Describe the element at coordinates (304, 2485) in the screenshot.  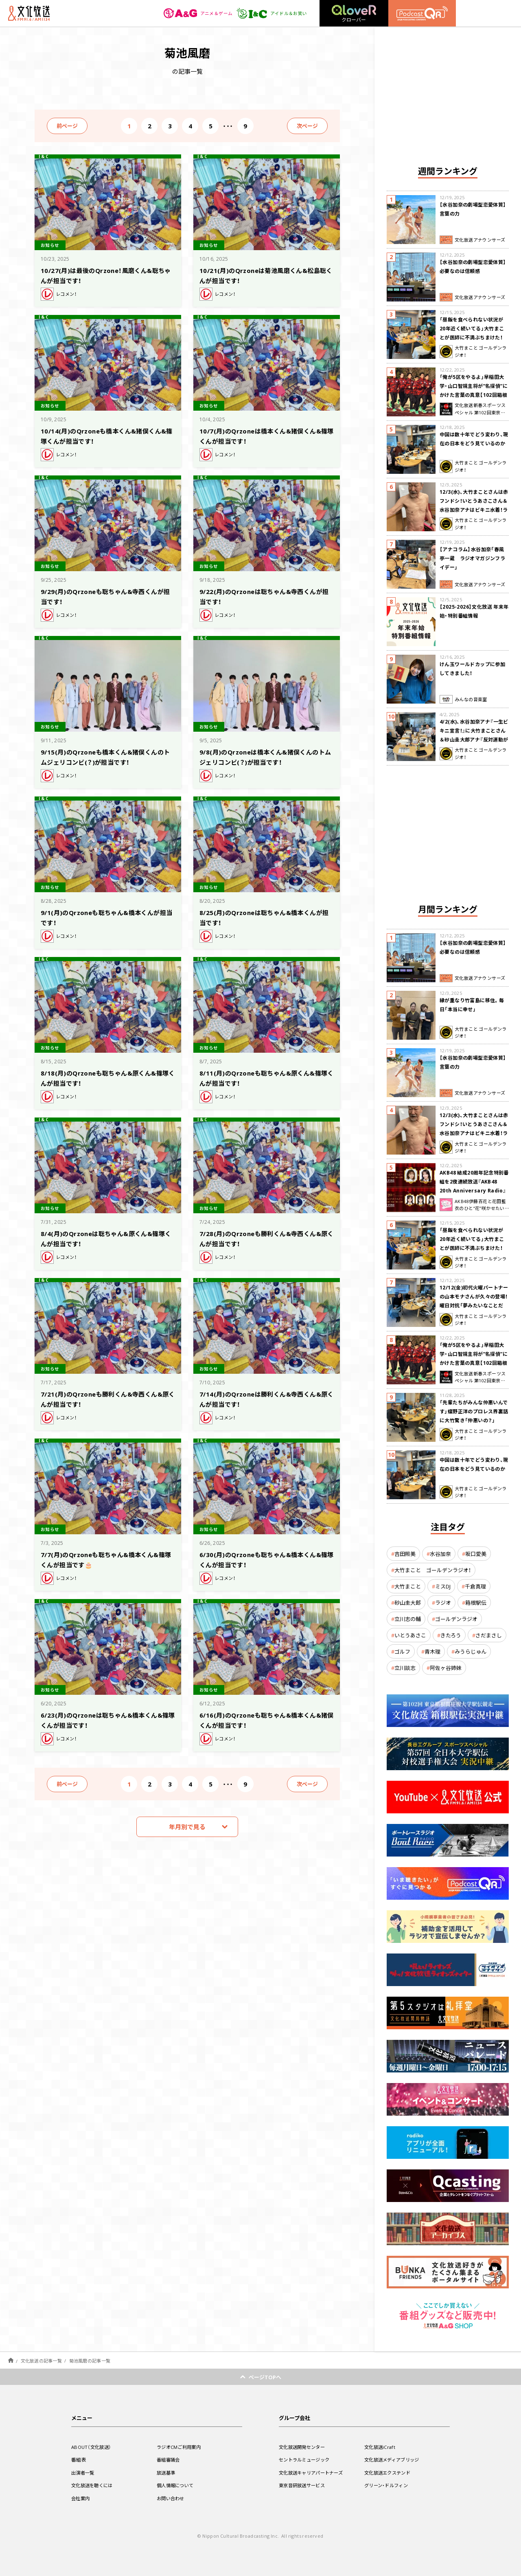
I see `東京音研放送サービス` at that location.